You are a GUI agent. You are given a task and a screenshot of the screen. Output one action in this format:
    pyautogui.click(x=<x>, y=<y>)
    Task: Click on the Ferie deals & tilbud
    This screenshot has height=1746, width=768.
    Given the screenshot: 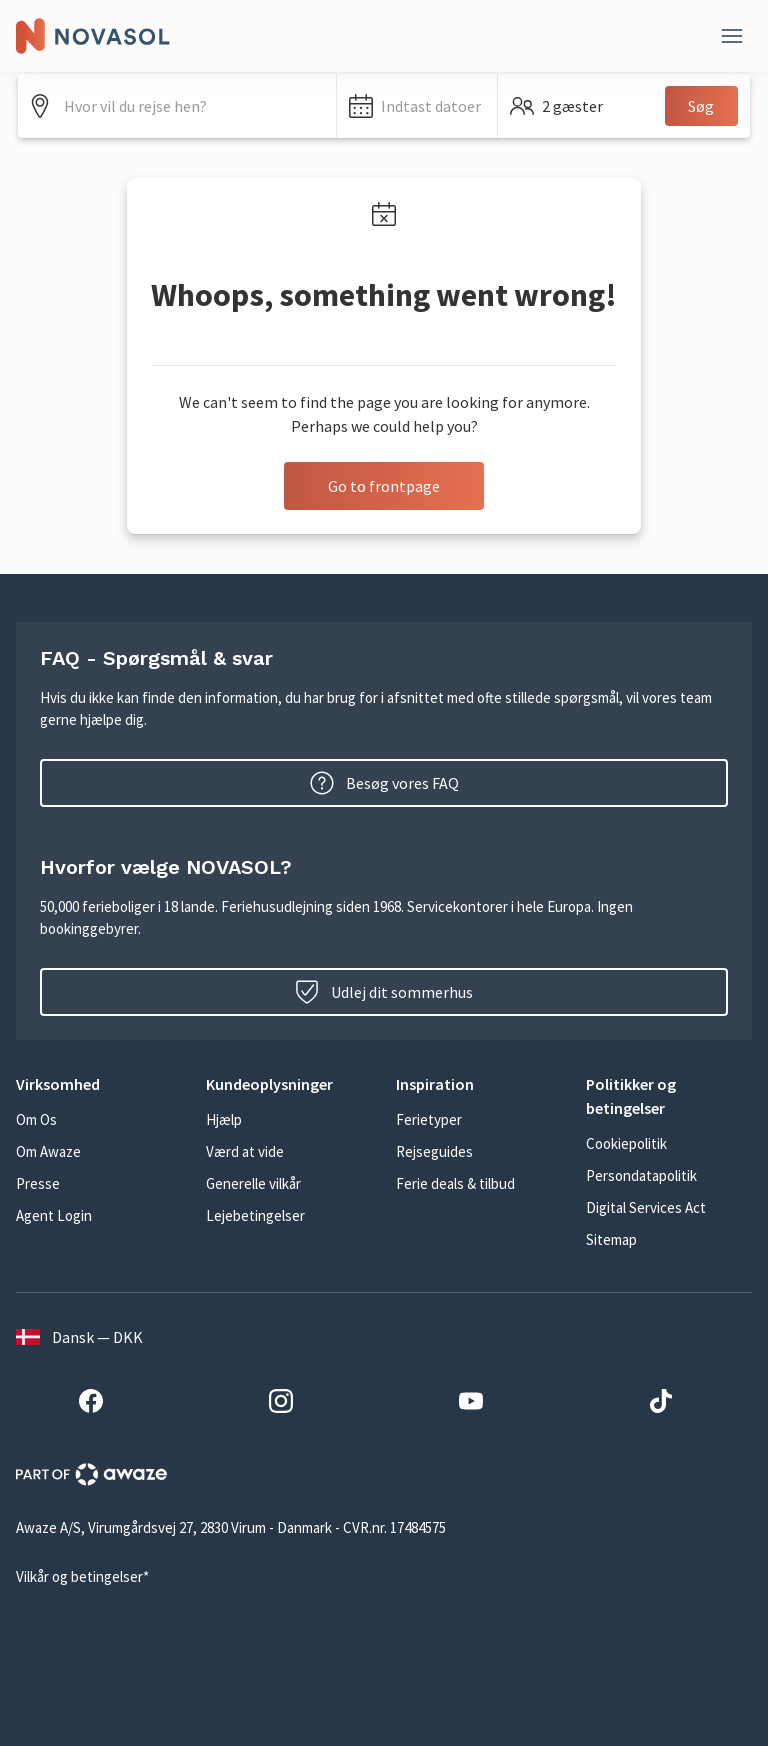 What is the action you would take?
    pyautogui.click(x=455, y=1183)
    